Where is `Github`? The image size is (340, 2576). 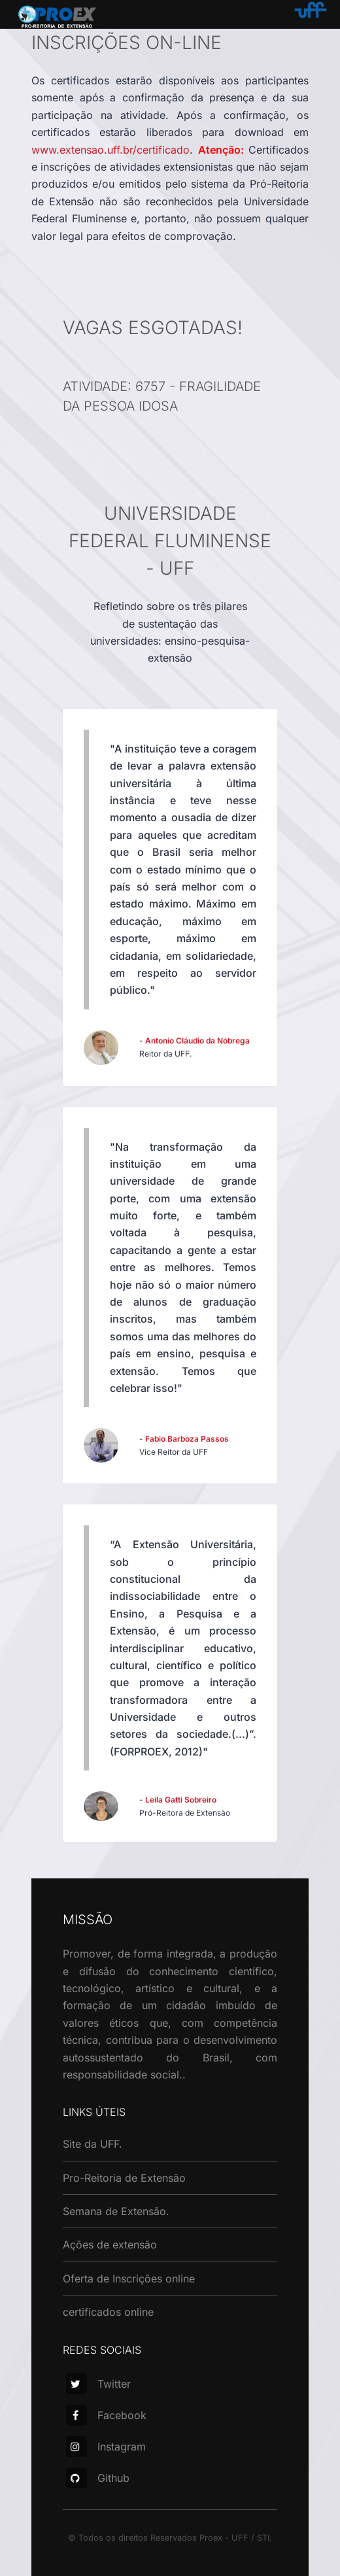 Github is located at coordinates (97, 2477).